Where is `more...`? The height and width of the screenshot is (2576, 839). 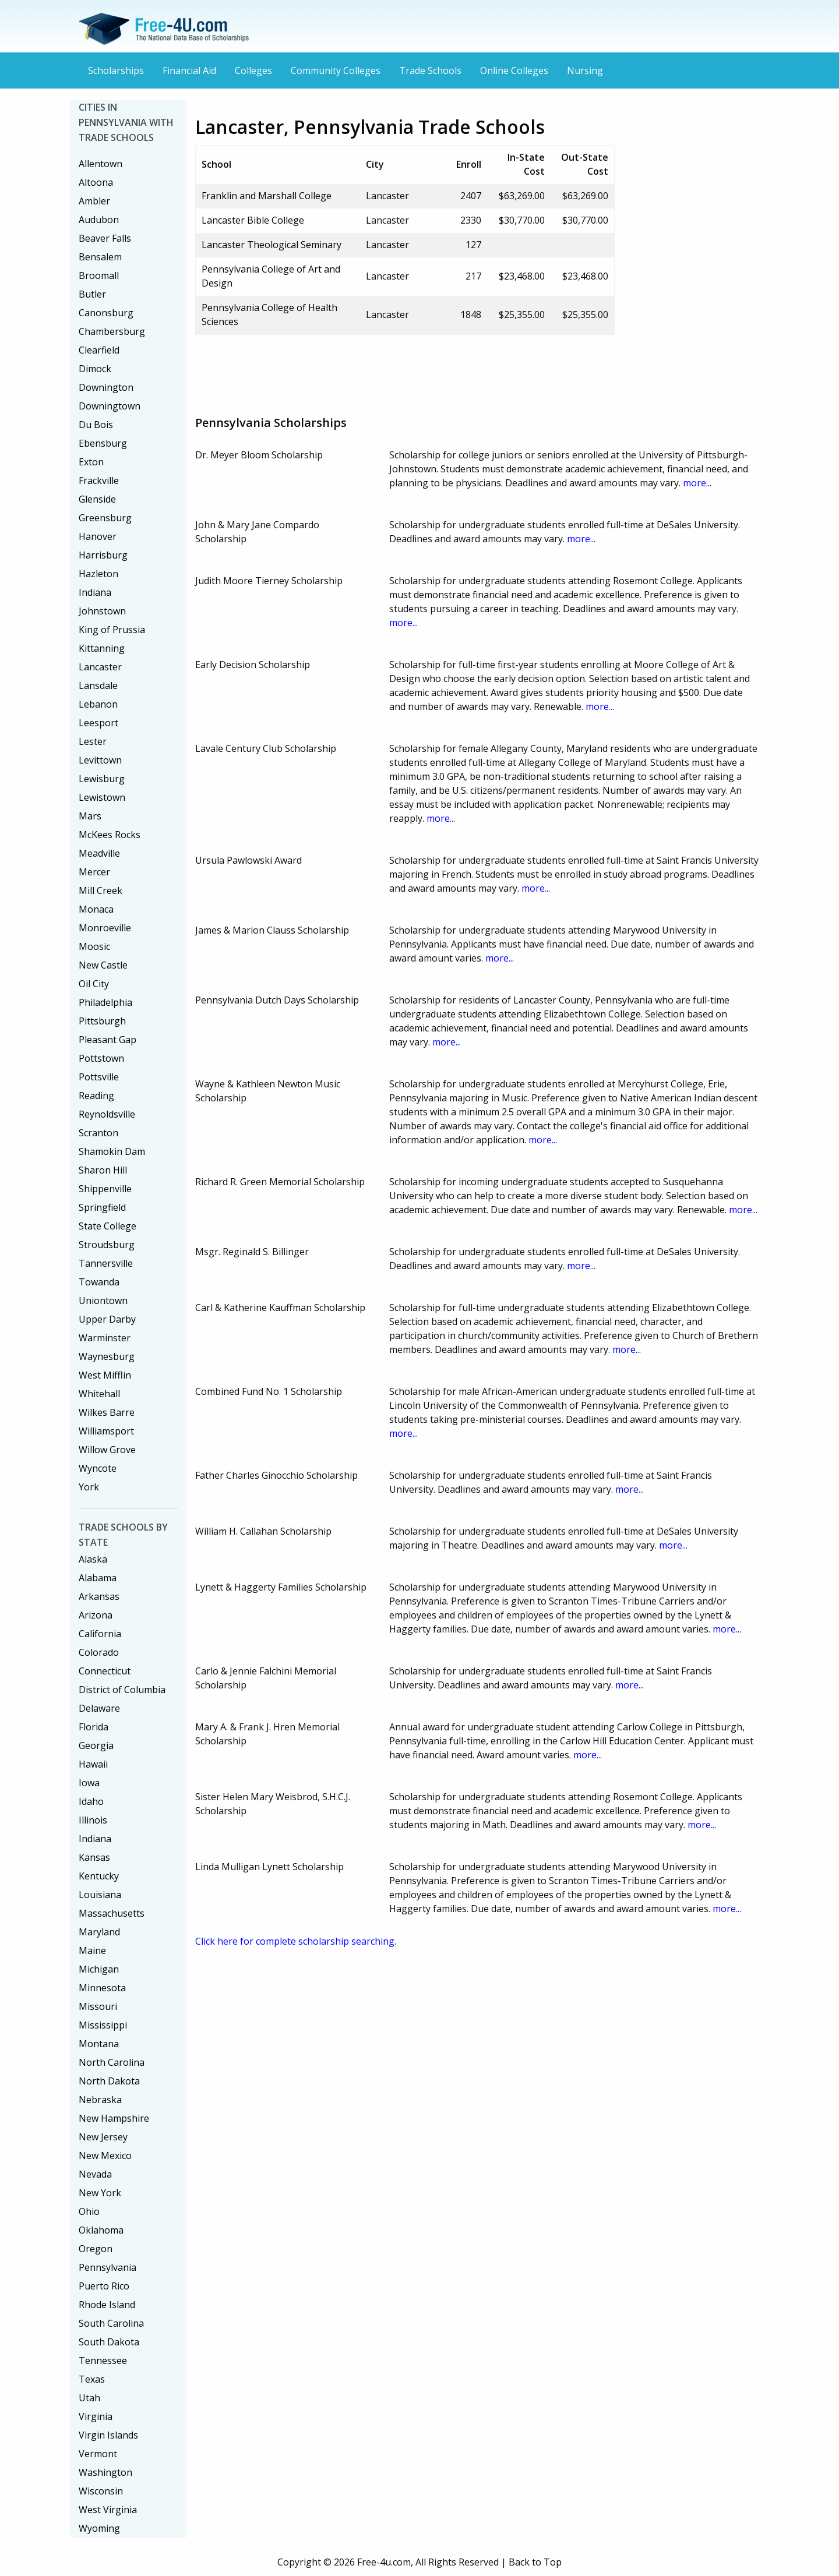
more... is located at coordinates (697, 482).